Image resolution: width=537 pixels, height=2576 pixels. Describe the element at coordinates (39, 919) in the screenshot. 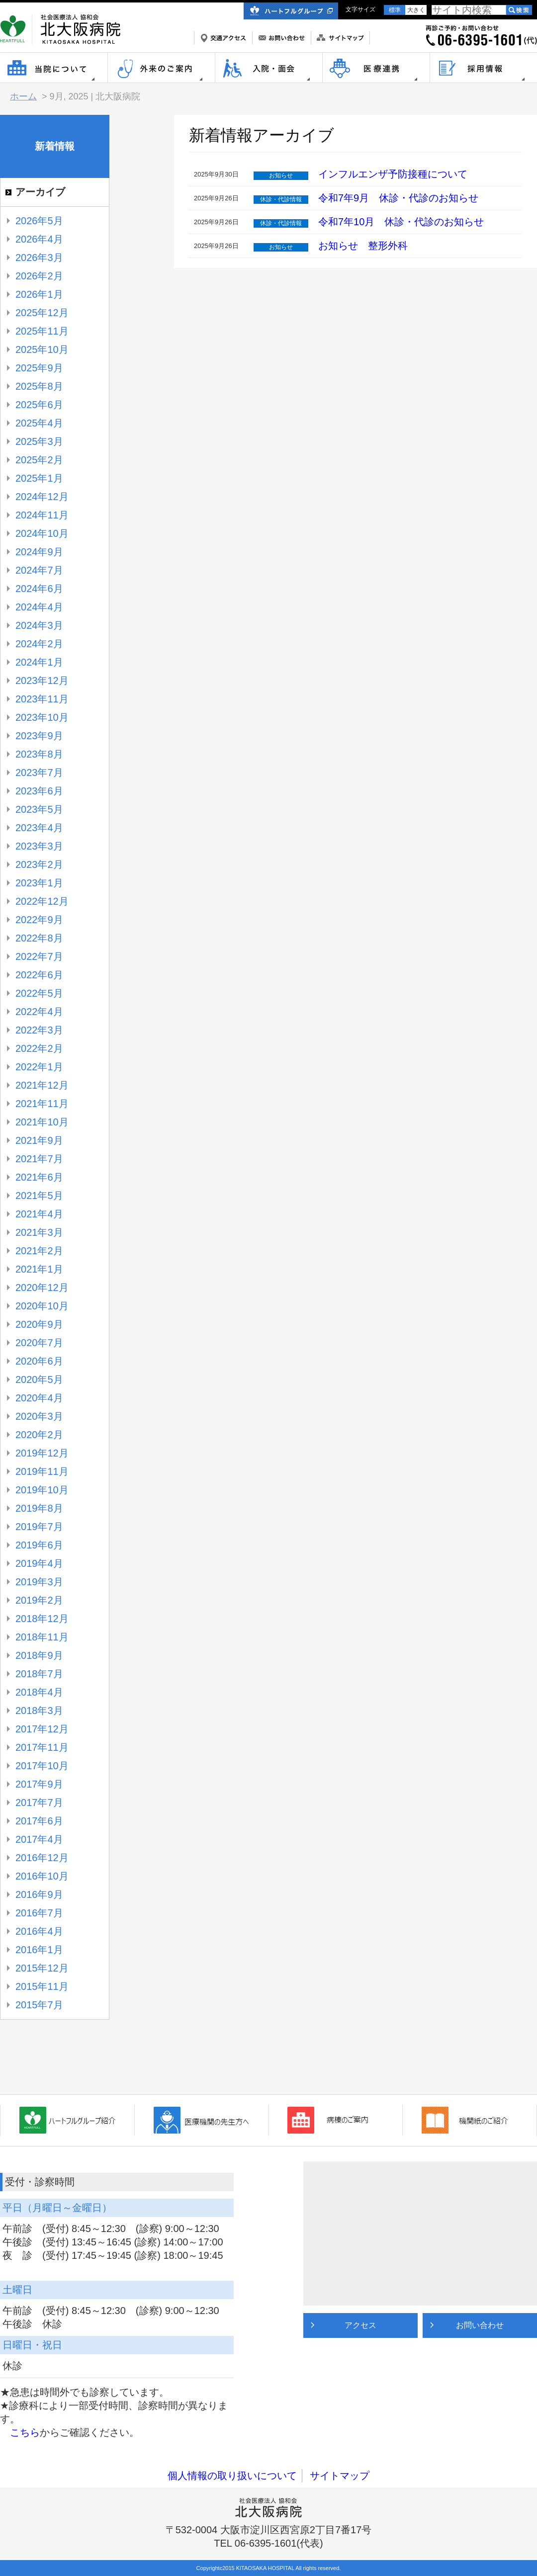

I see `2022年9月` at that location.